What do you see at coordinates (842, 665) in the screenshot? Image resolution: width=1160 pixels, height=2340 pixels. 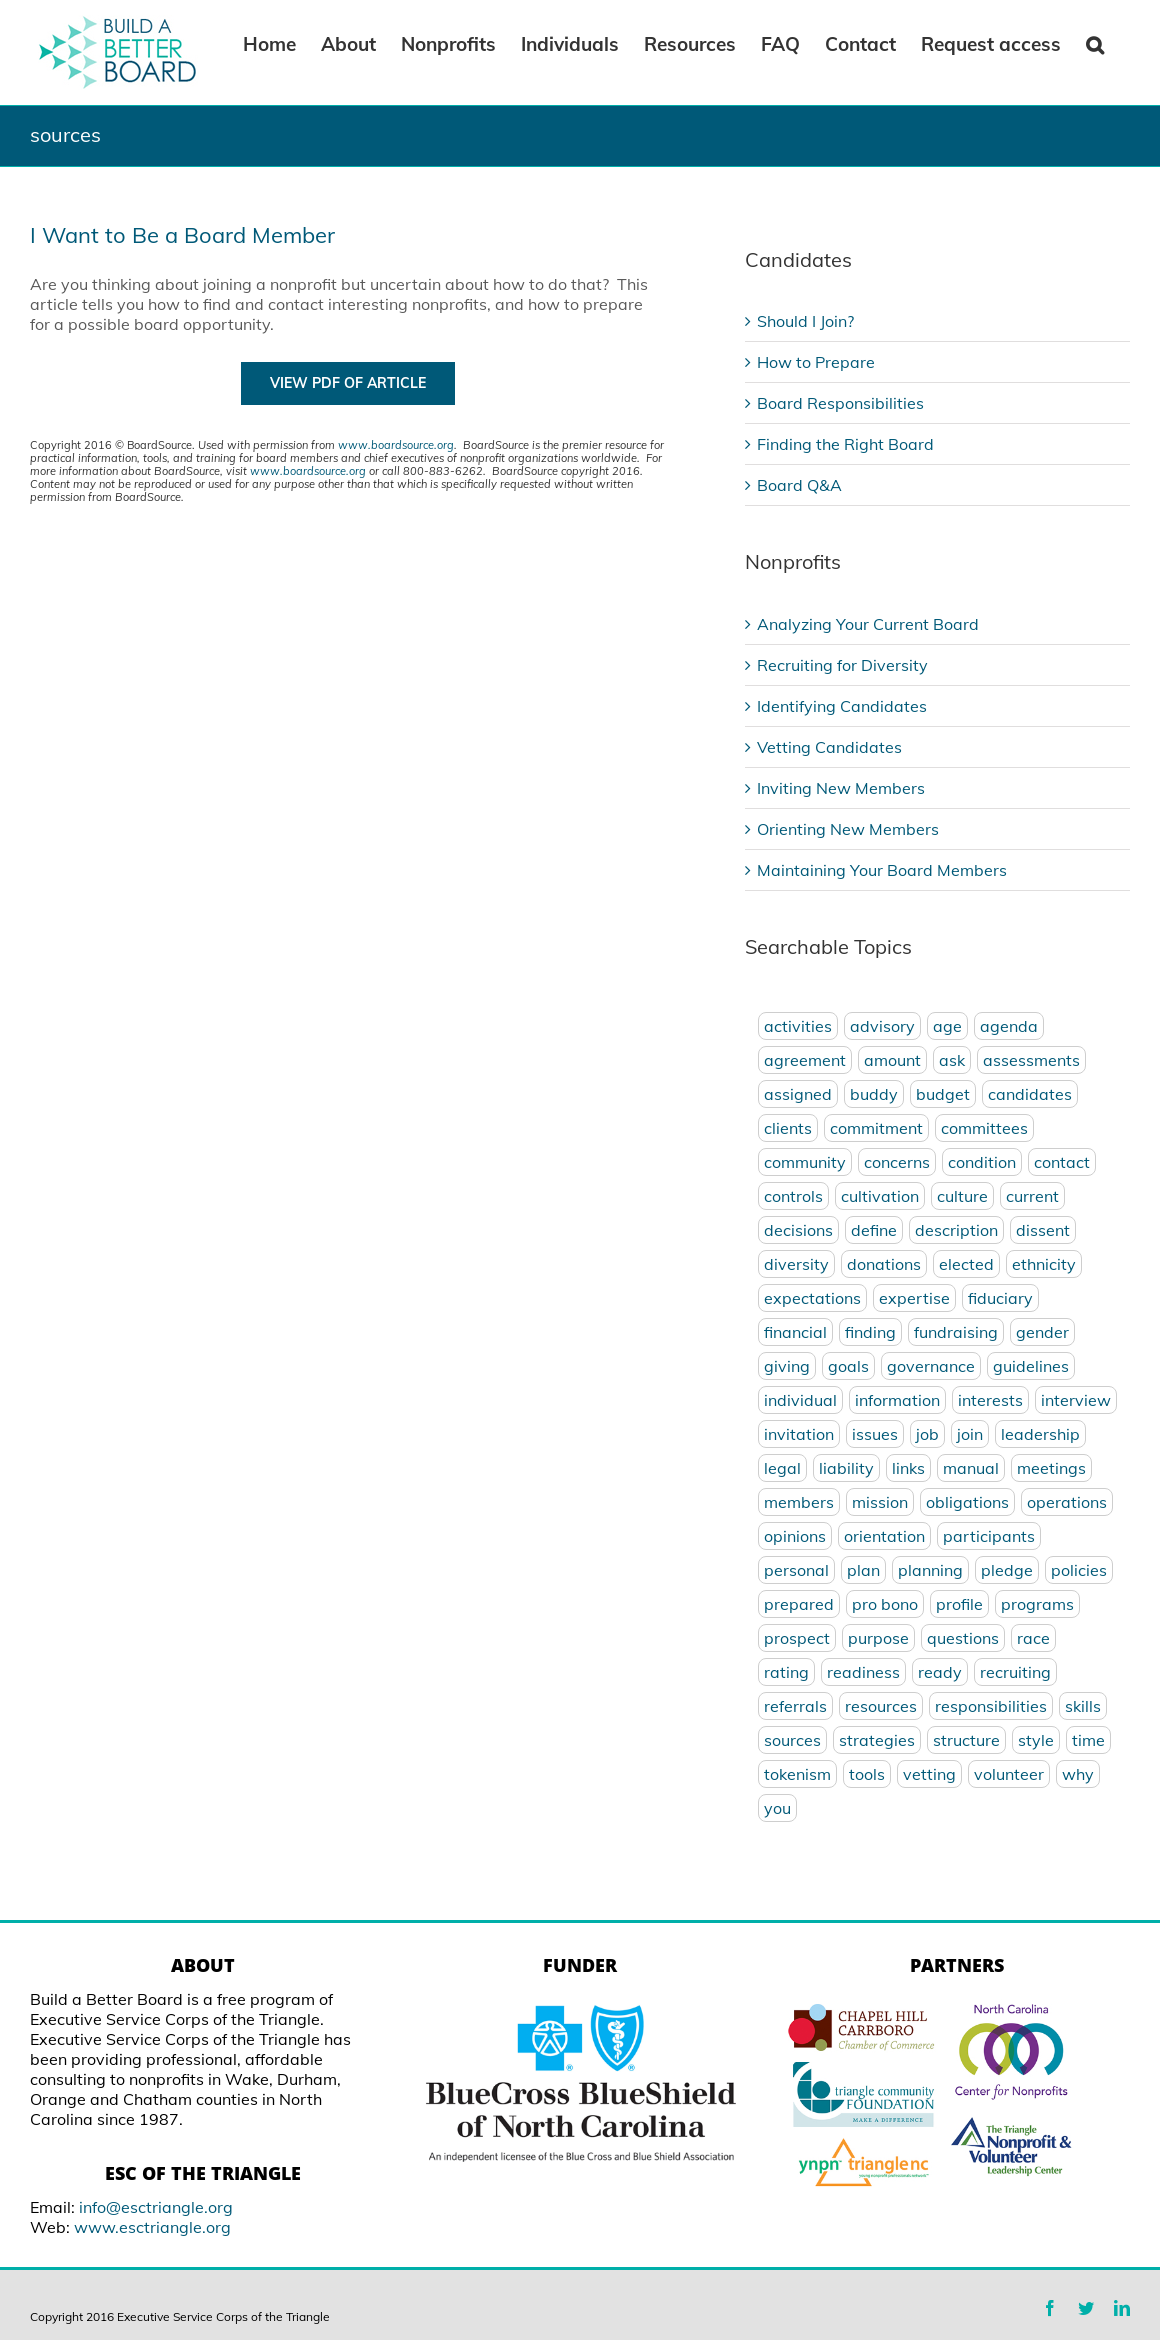 I see `Recruiting for Diversity` at bounding box center [842, 665].